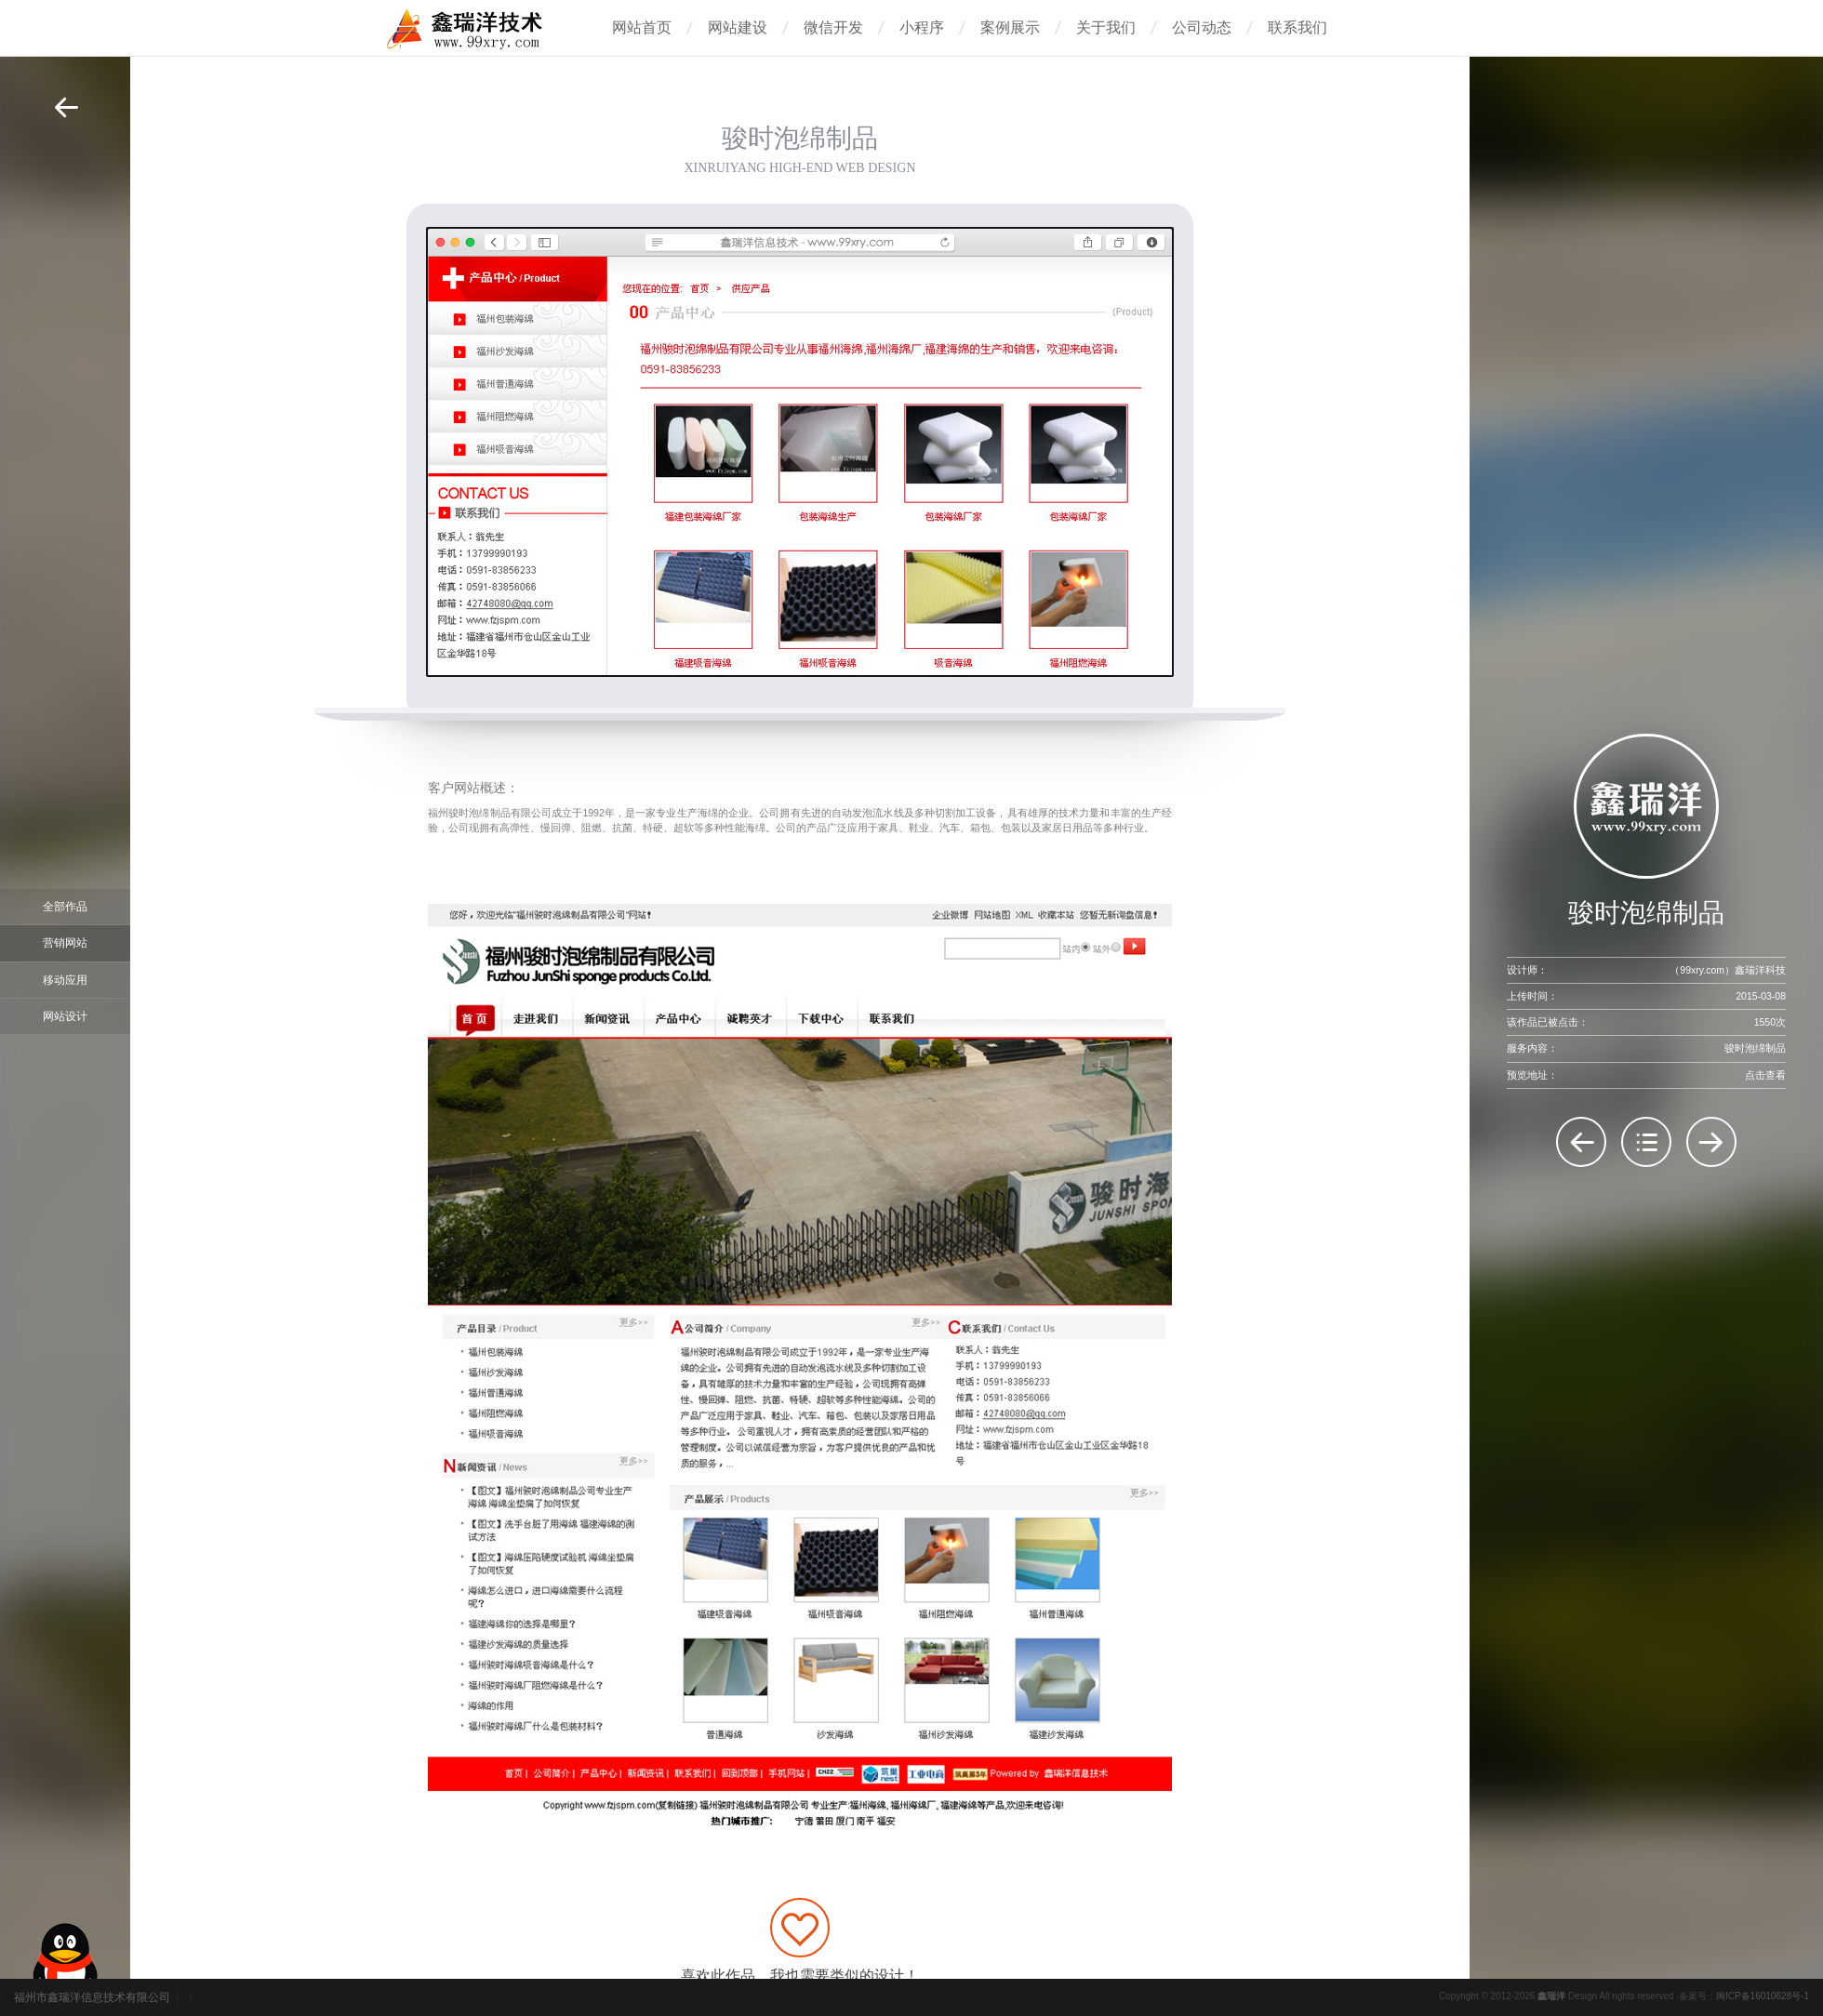  I want to click on 营销网站, so click(65, 942).